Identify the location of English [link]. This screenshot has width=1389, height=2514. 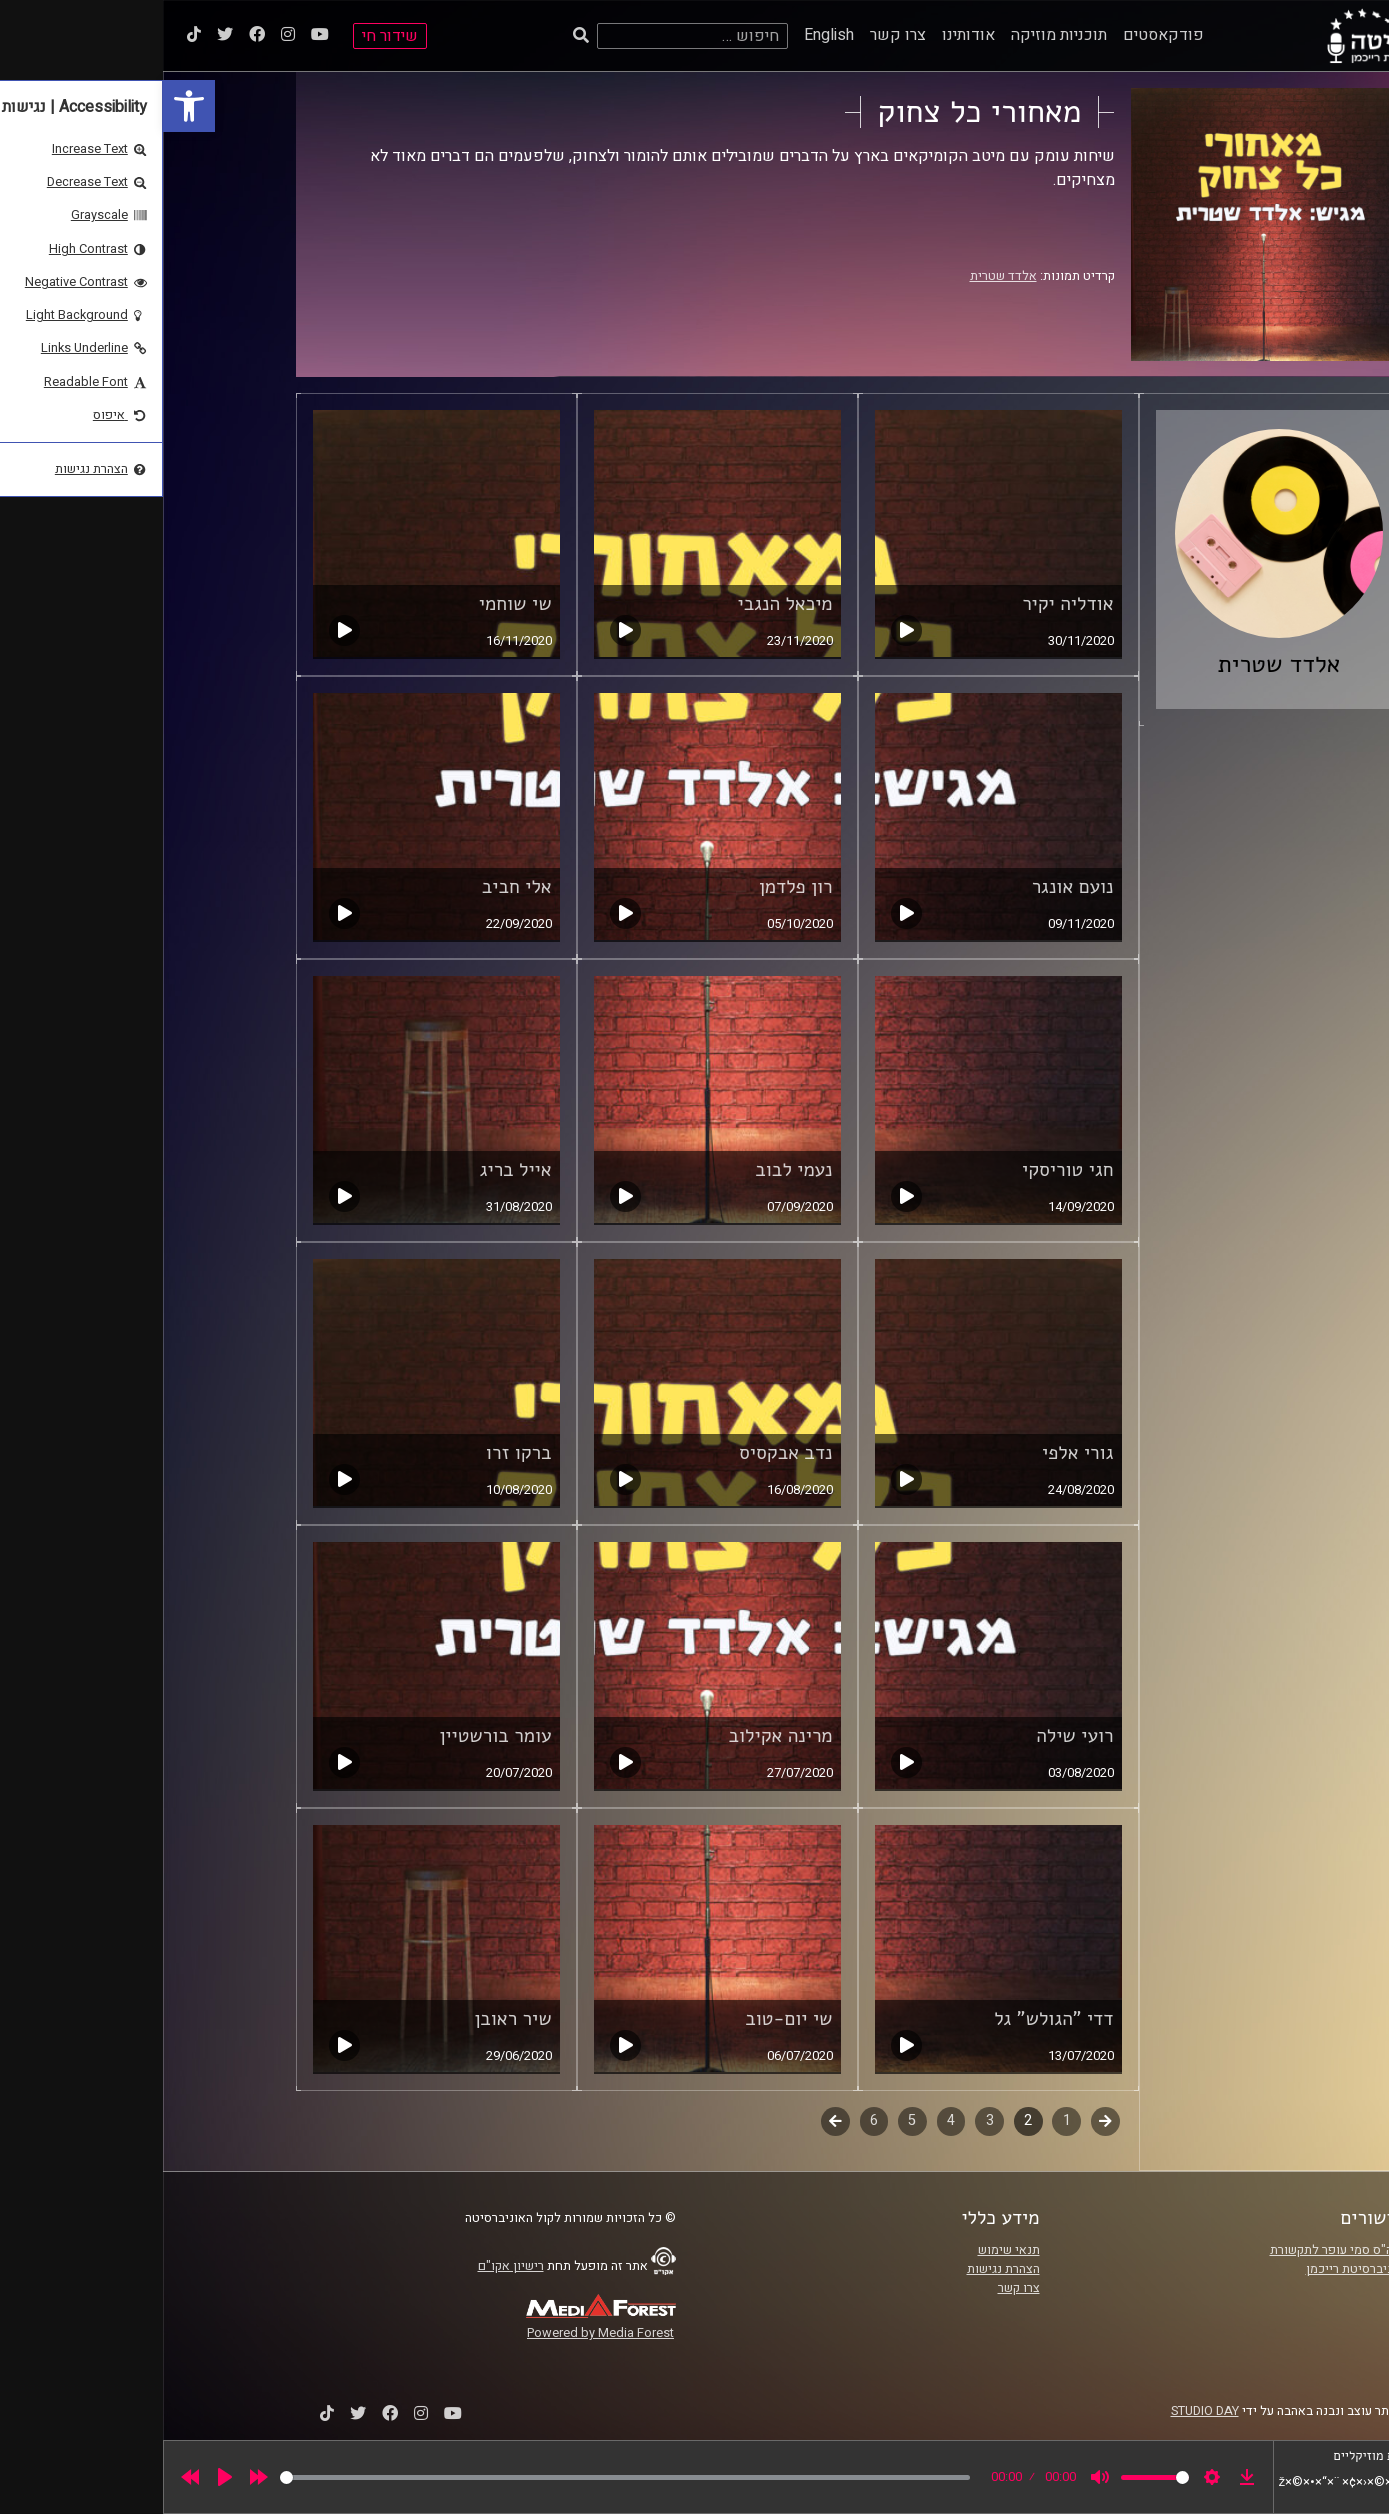
(666, 35).